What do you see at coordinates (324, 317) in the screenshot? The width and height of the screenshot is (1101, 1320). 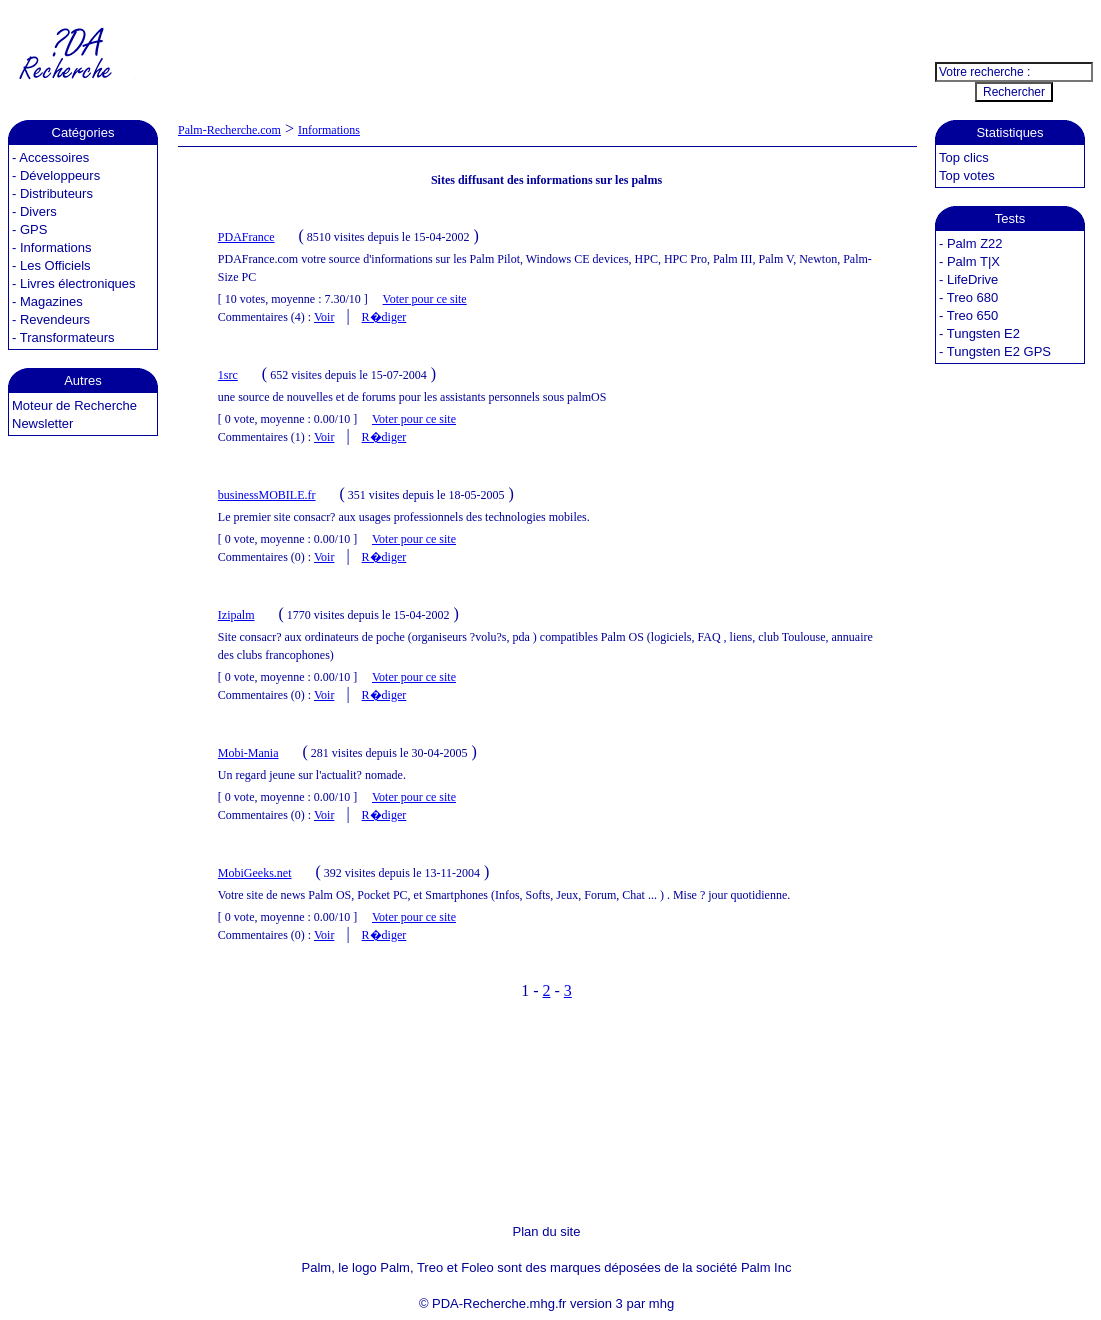 I see `Voir` at bounding box center [324, 317].